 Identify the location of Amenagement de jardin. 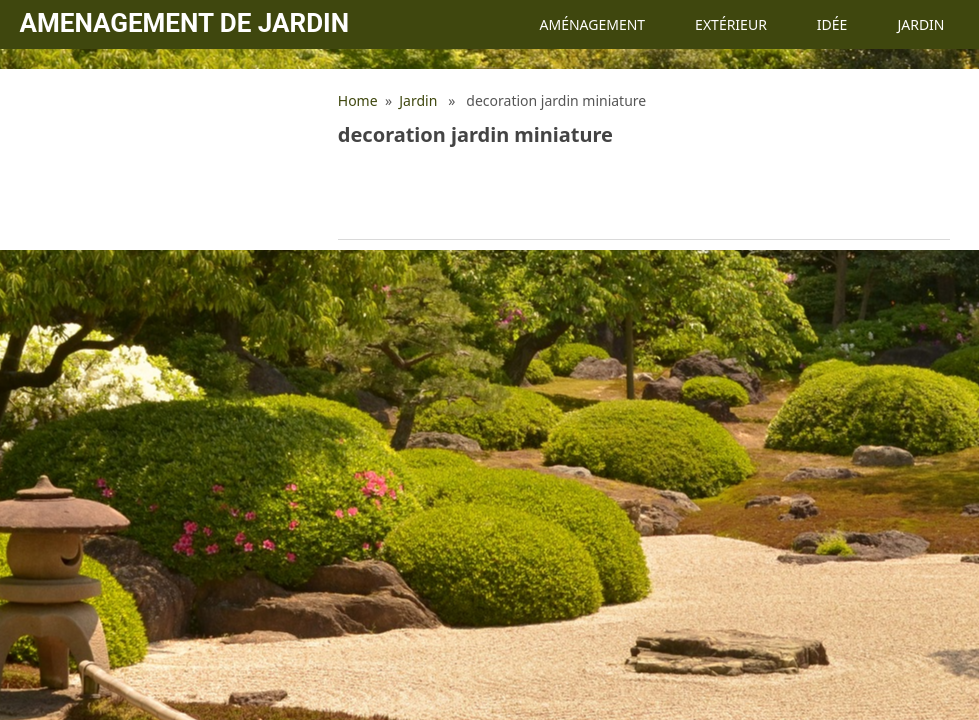
(184, 23).